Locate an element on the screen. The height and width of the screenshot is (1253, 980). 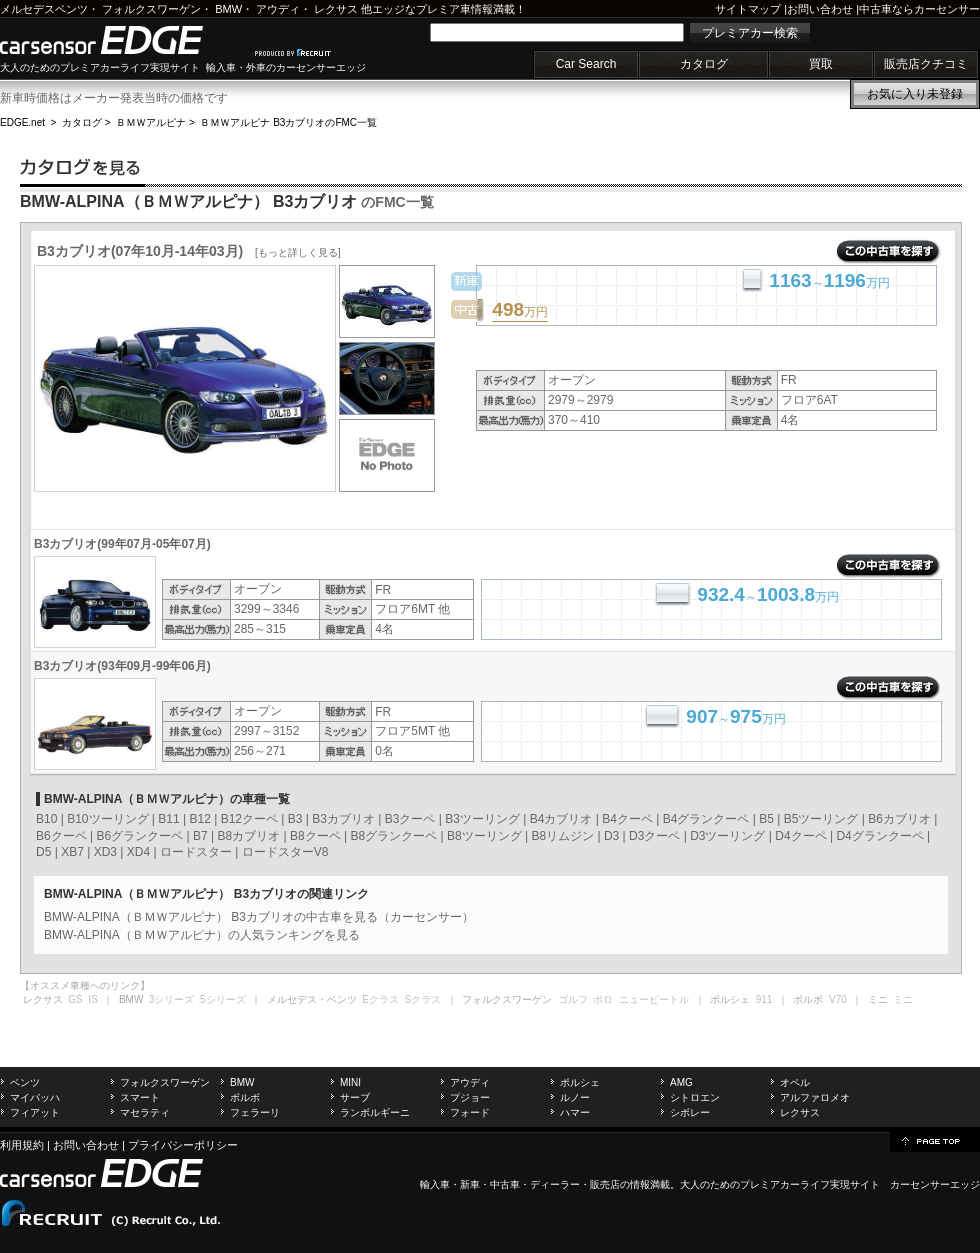
シボレー is located at coordinates (690, 1112).